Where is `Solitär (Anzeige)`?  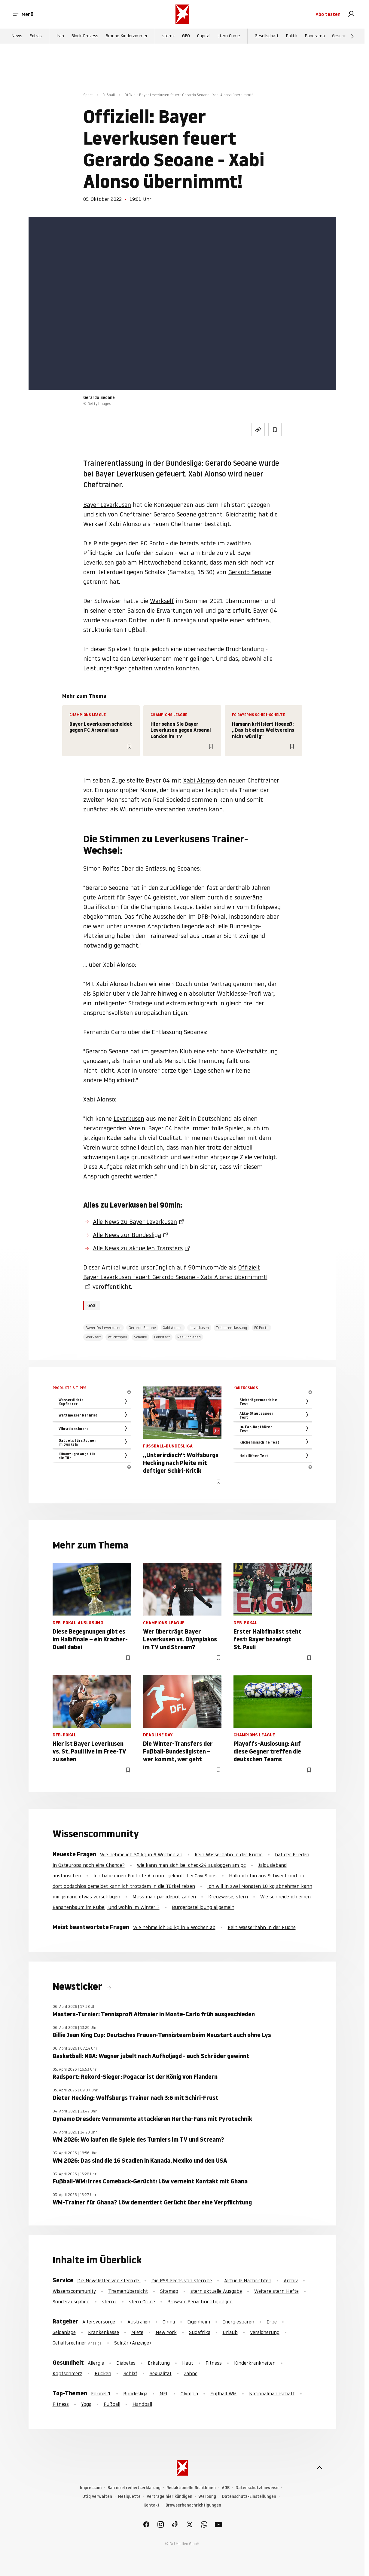
Solitär (Anzeige) is located at coordinates (132, 2343).